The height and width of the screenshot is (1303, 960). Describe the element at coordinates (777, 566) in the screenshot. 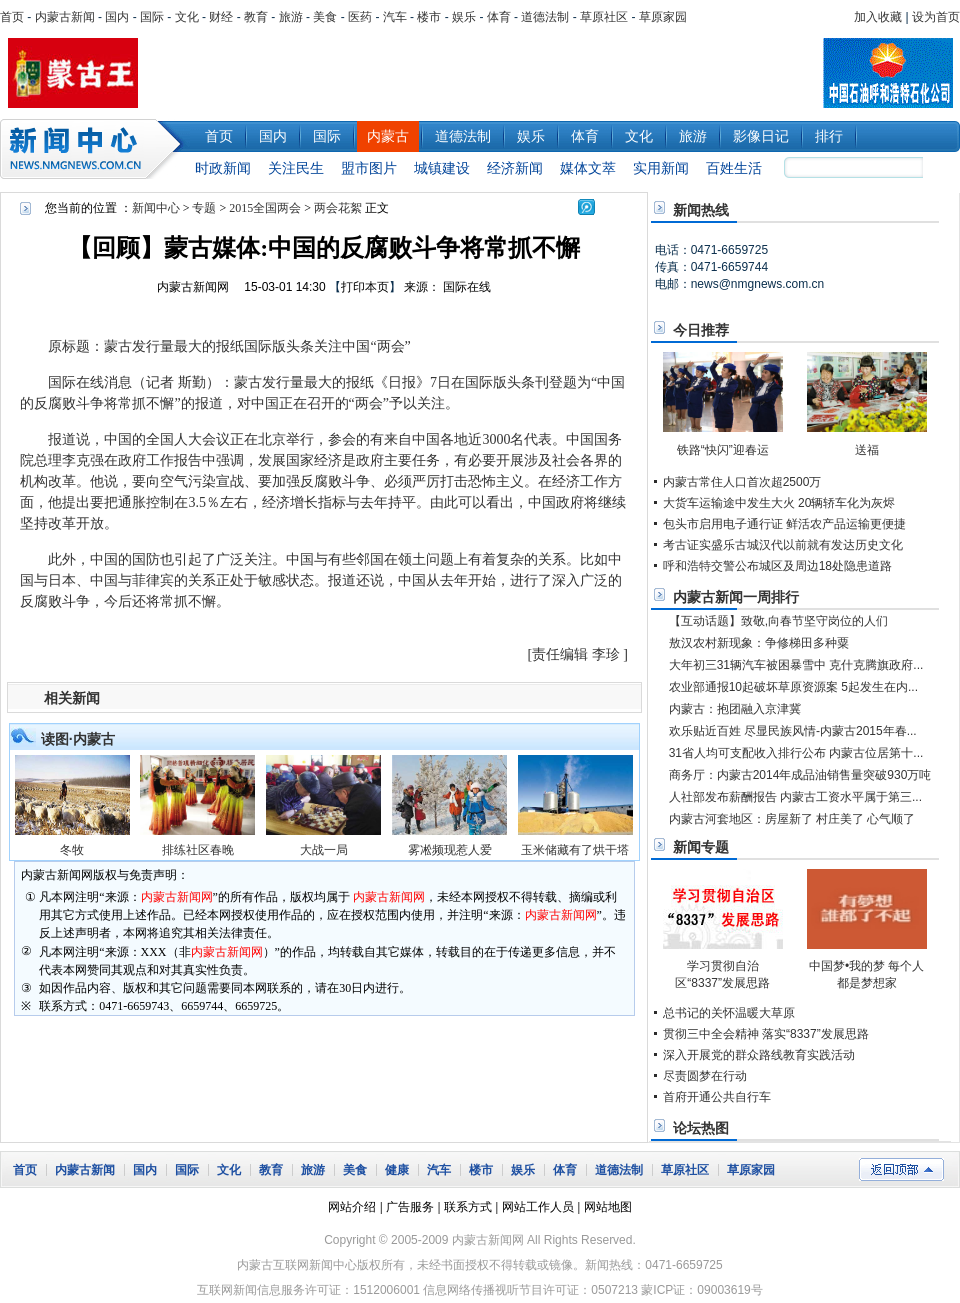

I see `呼和浩特交警公布城区及周边18处隐患道路` at that location.